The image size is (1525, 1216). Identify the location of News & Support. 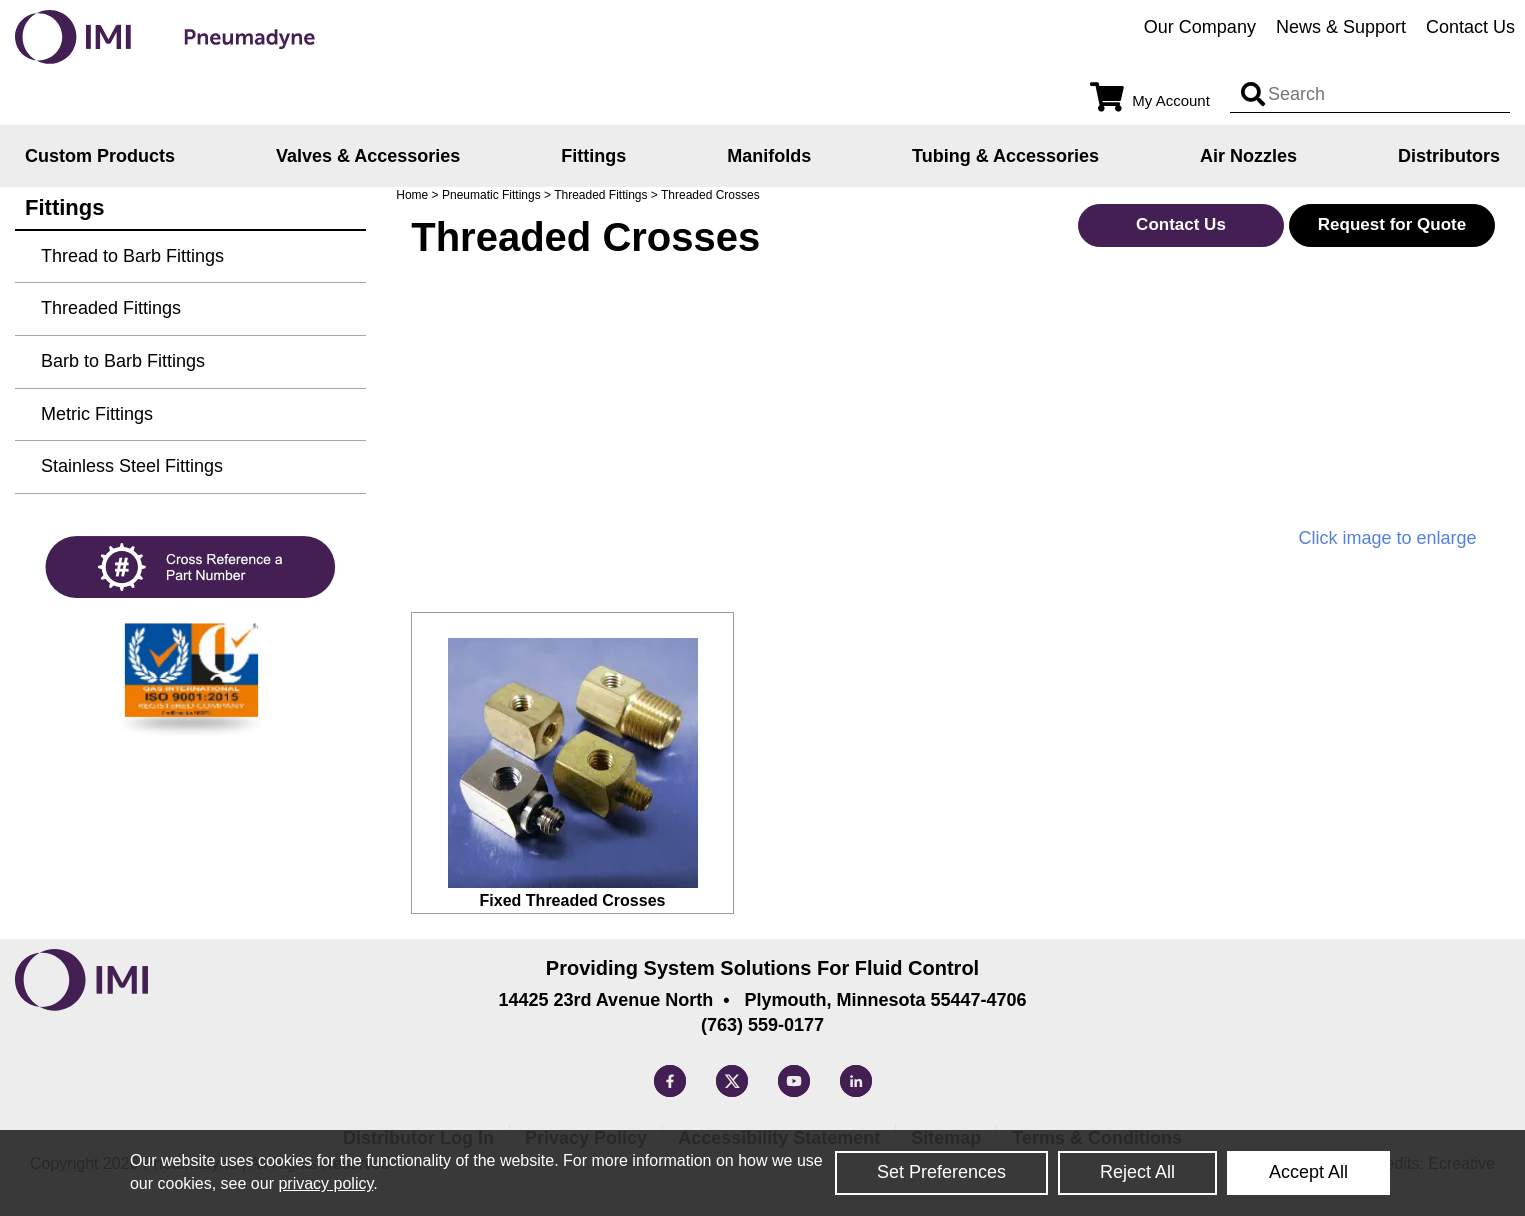
(1341, 27).